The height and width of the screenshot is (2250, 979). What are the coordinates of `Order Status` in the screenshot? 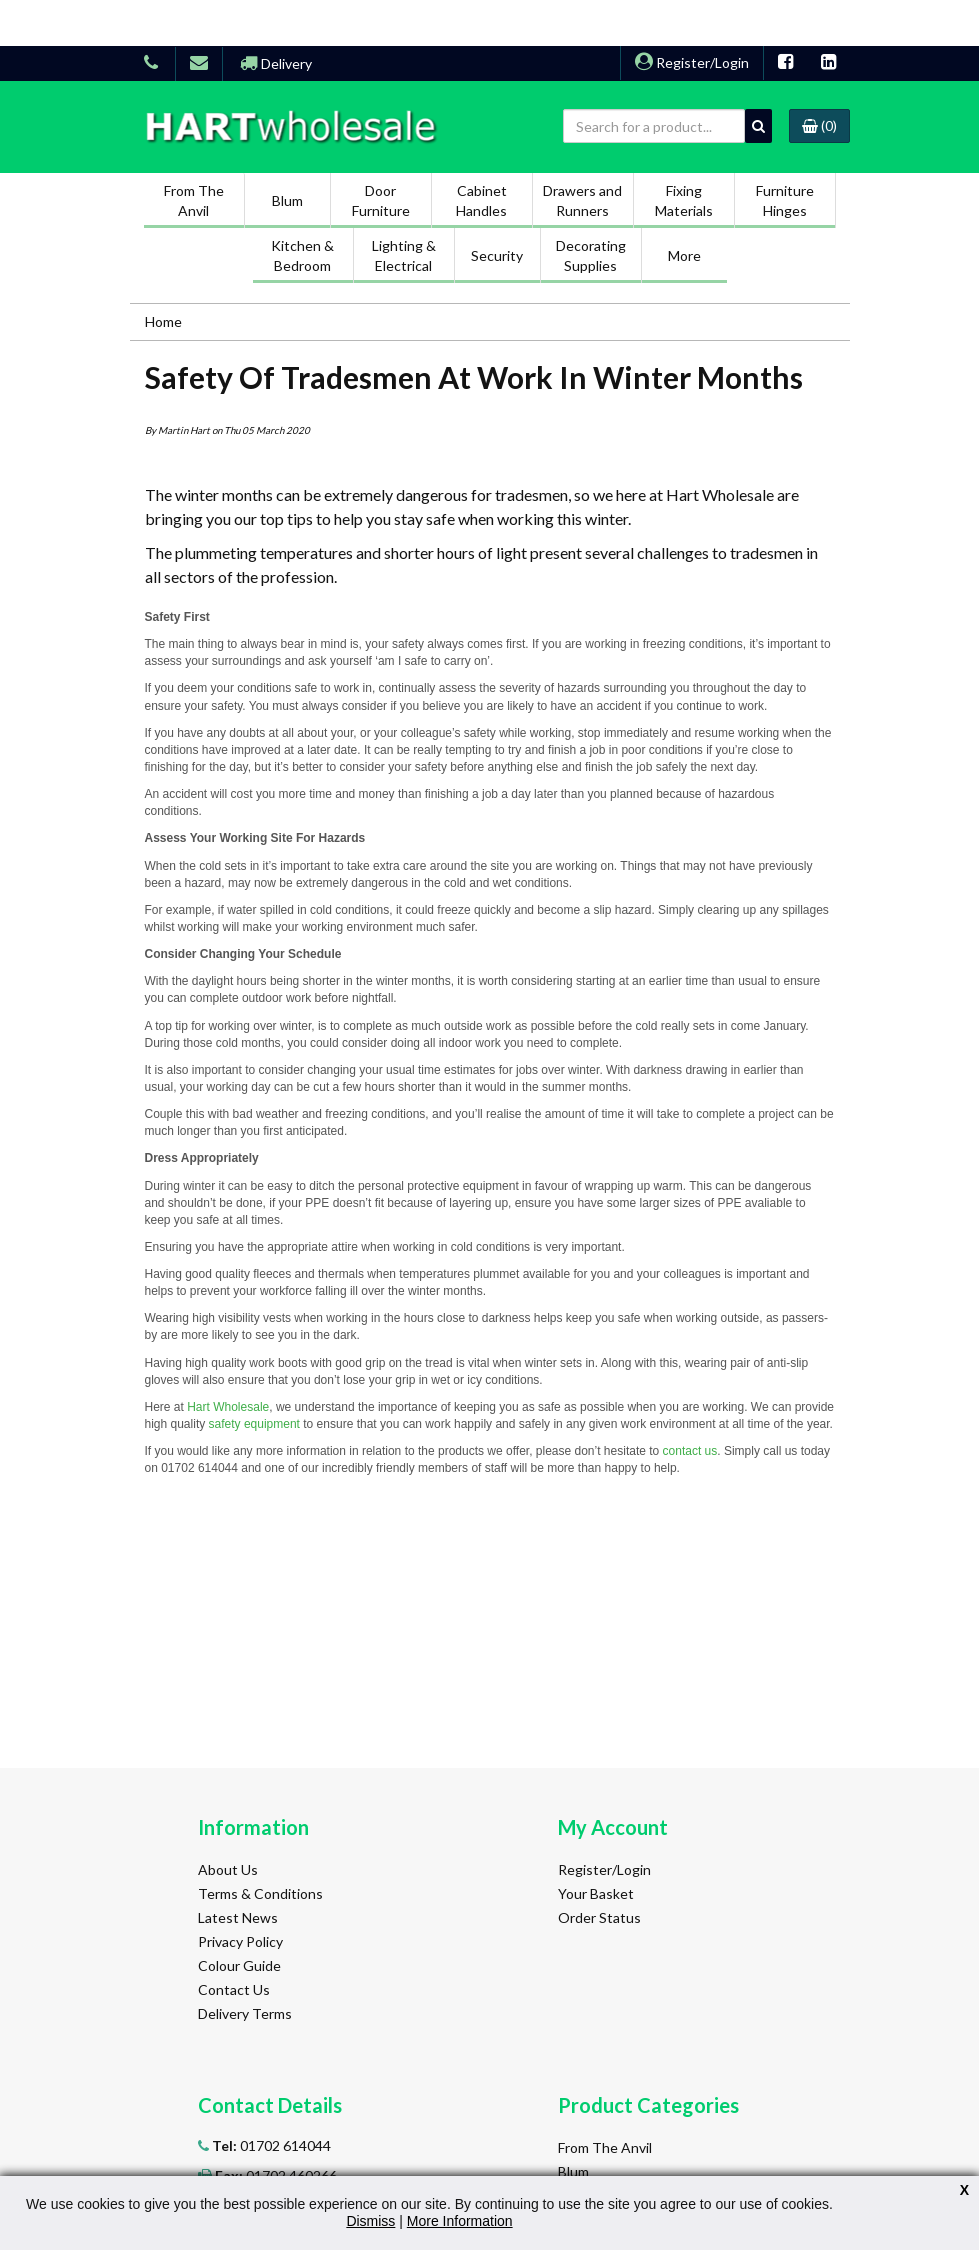 It's located at (599, 1917).